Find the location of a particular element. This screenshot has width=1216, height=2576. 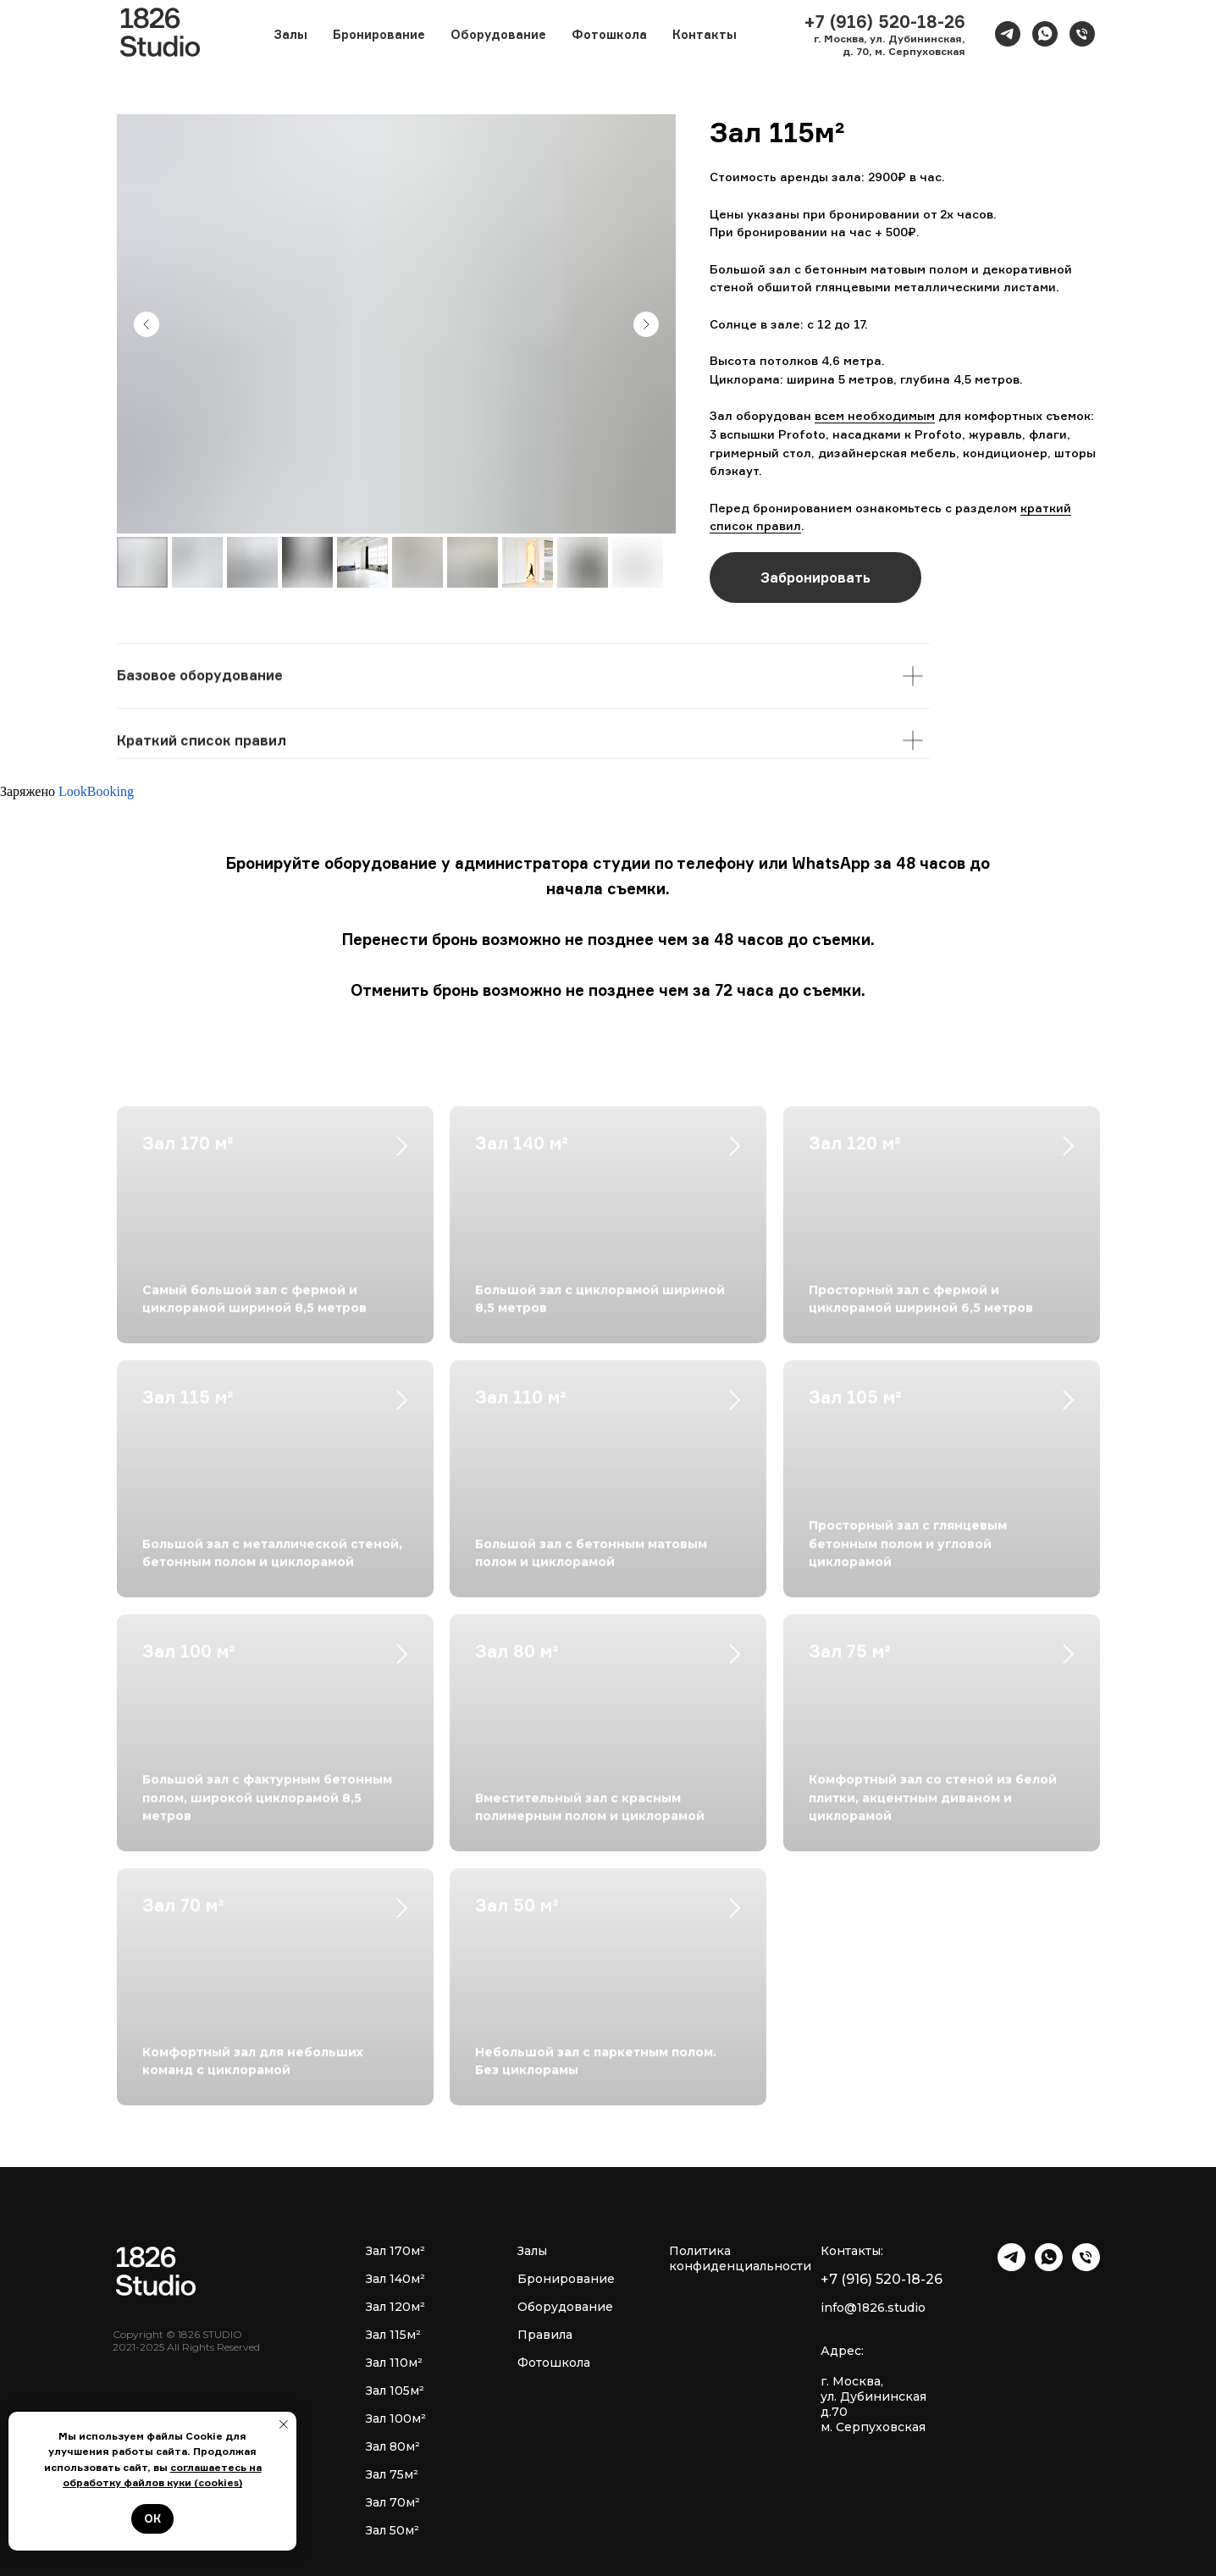

[Next slide] is located at coordinates (646, 324).